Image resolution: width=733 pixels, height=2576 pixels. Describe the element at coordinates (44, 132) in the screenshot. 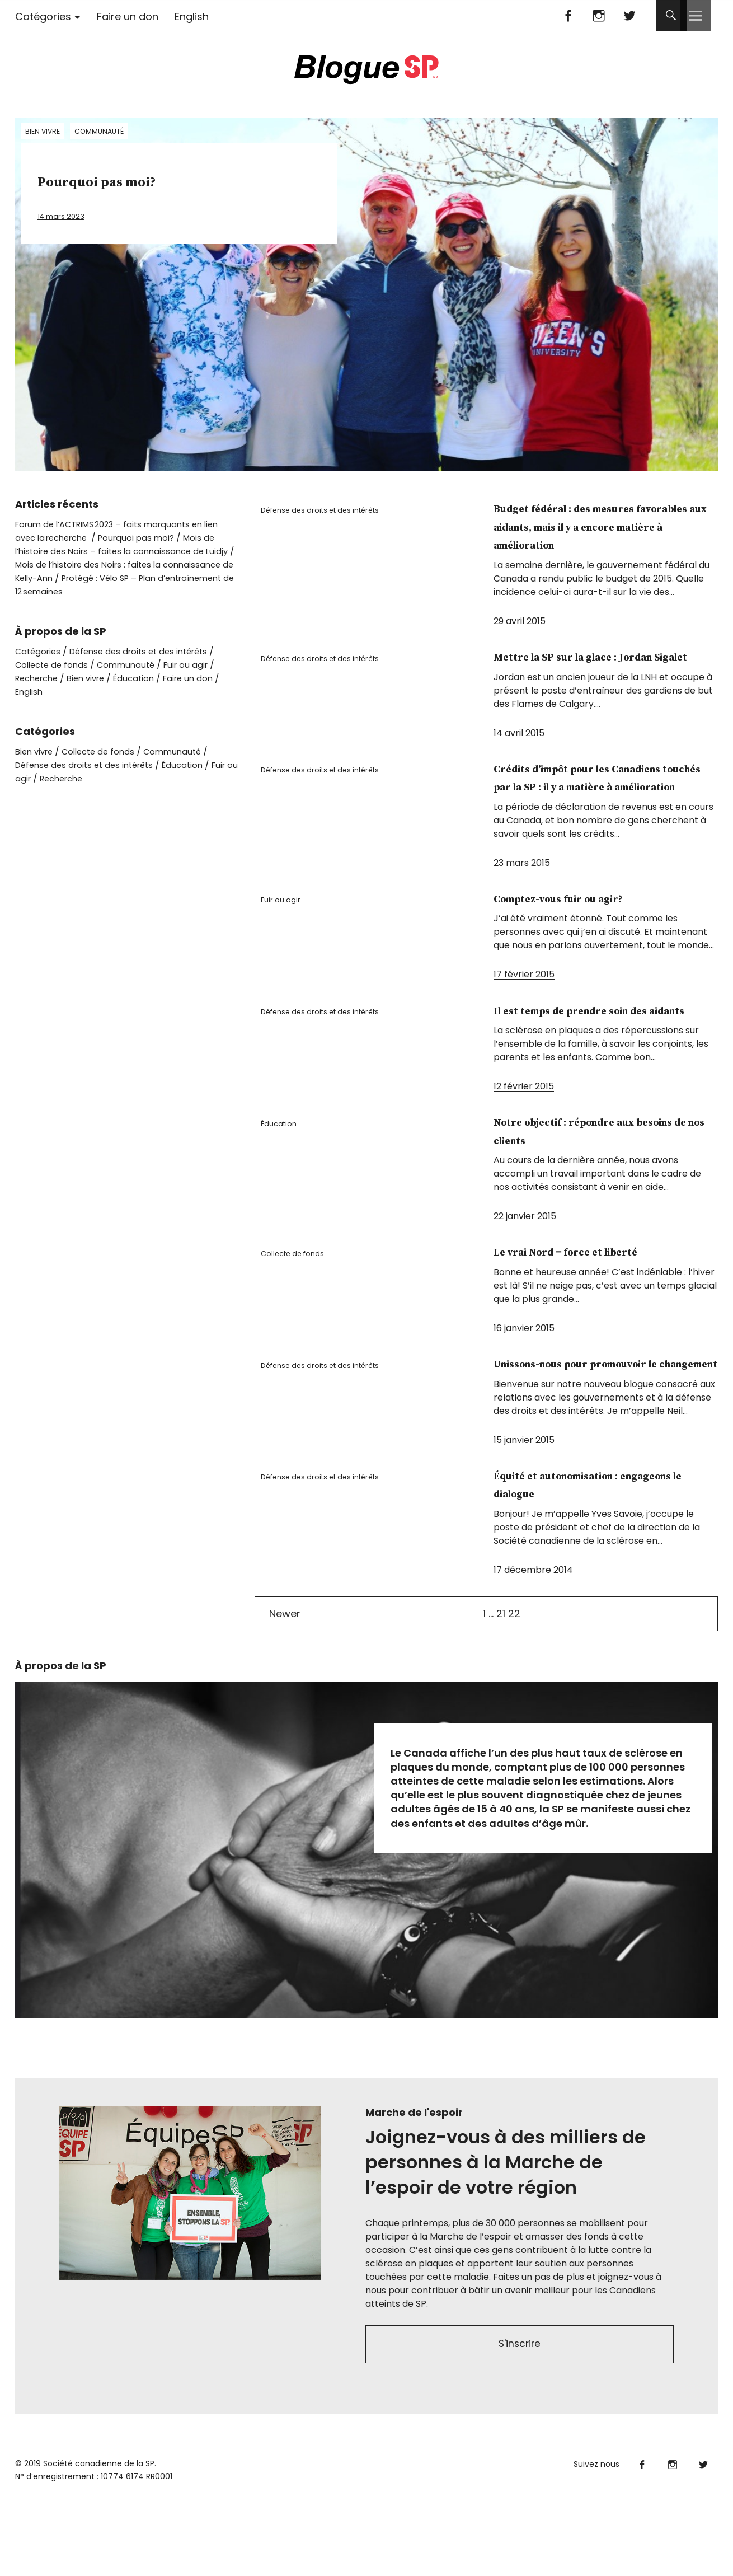

I see `Bien vivre` at that location.